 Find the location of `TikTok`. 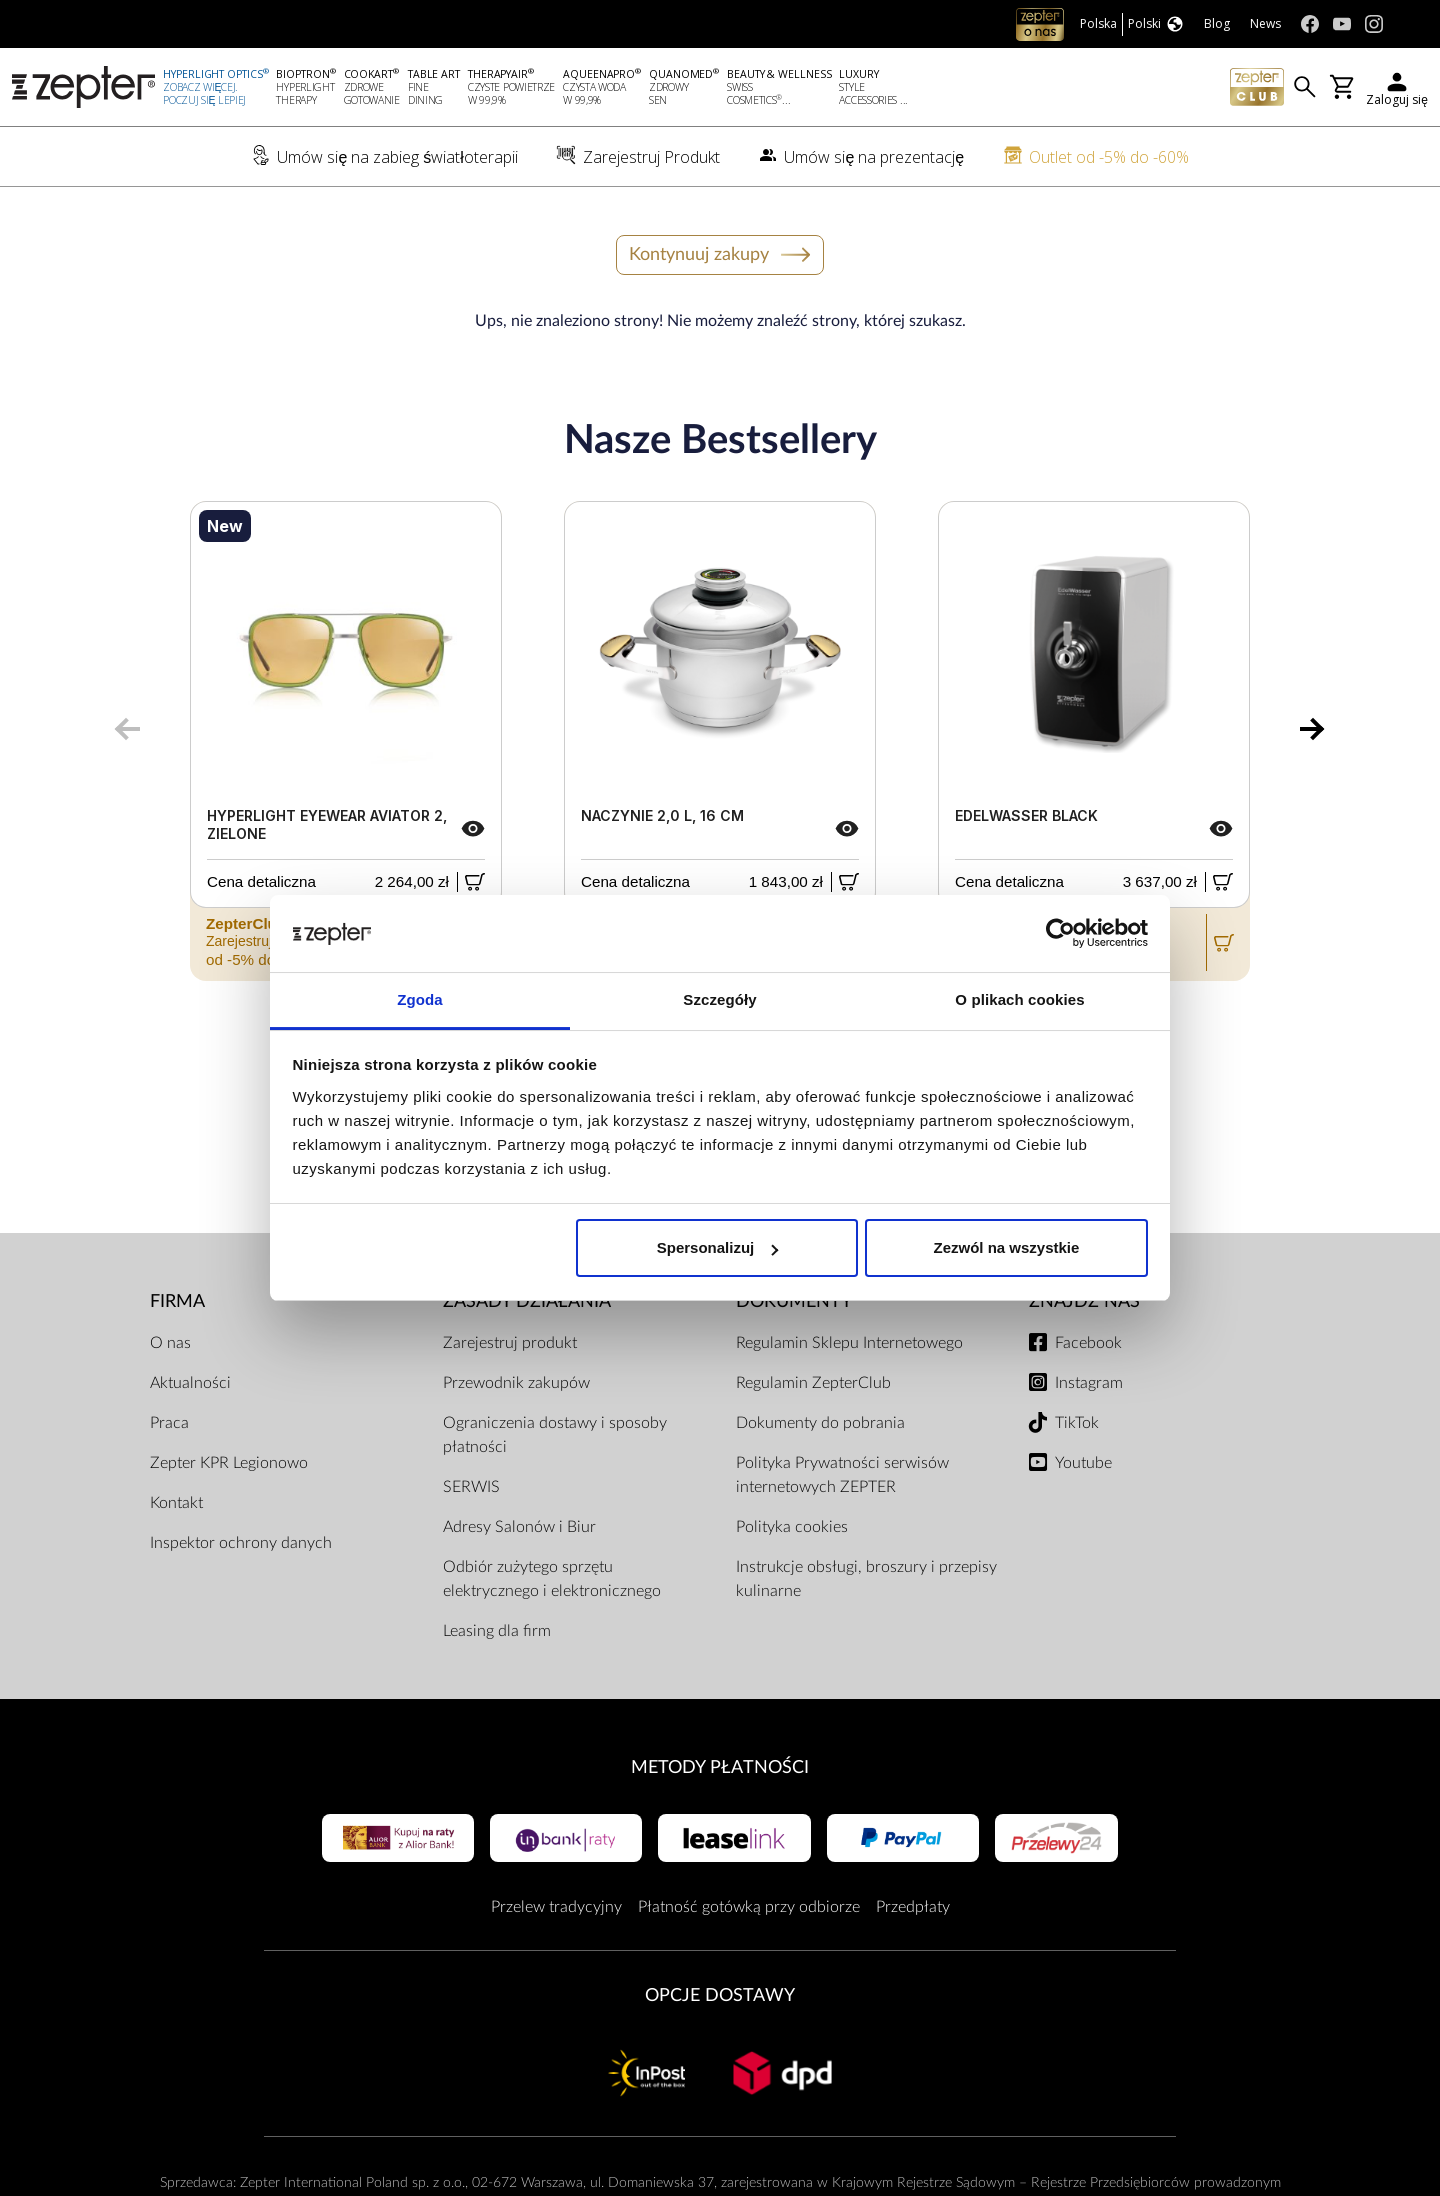

TikTok is located at coordinates (1077, 1423).